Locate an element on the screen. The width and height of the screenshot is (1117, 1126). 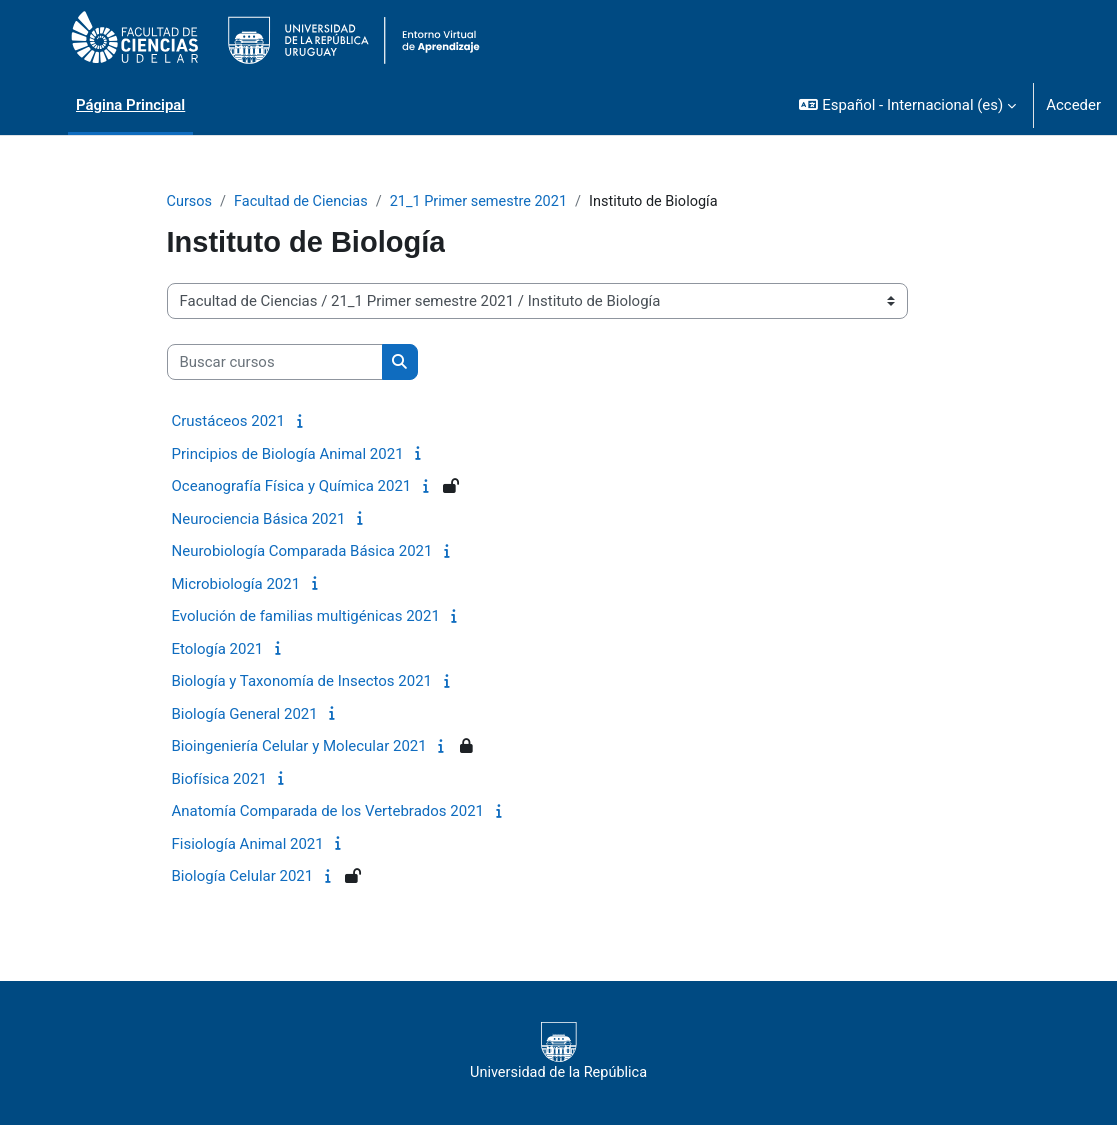
Neurociencia Básica 2021 is located at coordinates (259, 520).